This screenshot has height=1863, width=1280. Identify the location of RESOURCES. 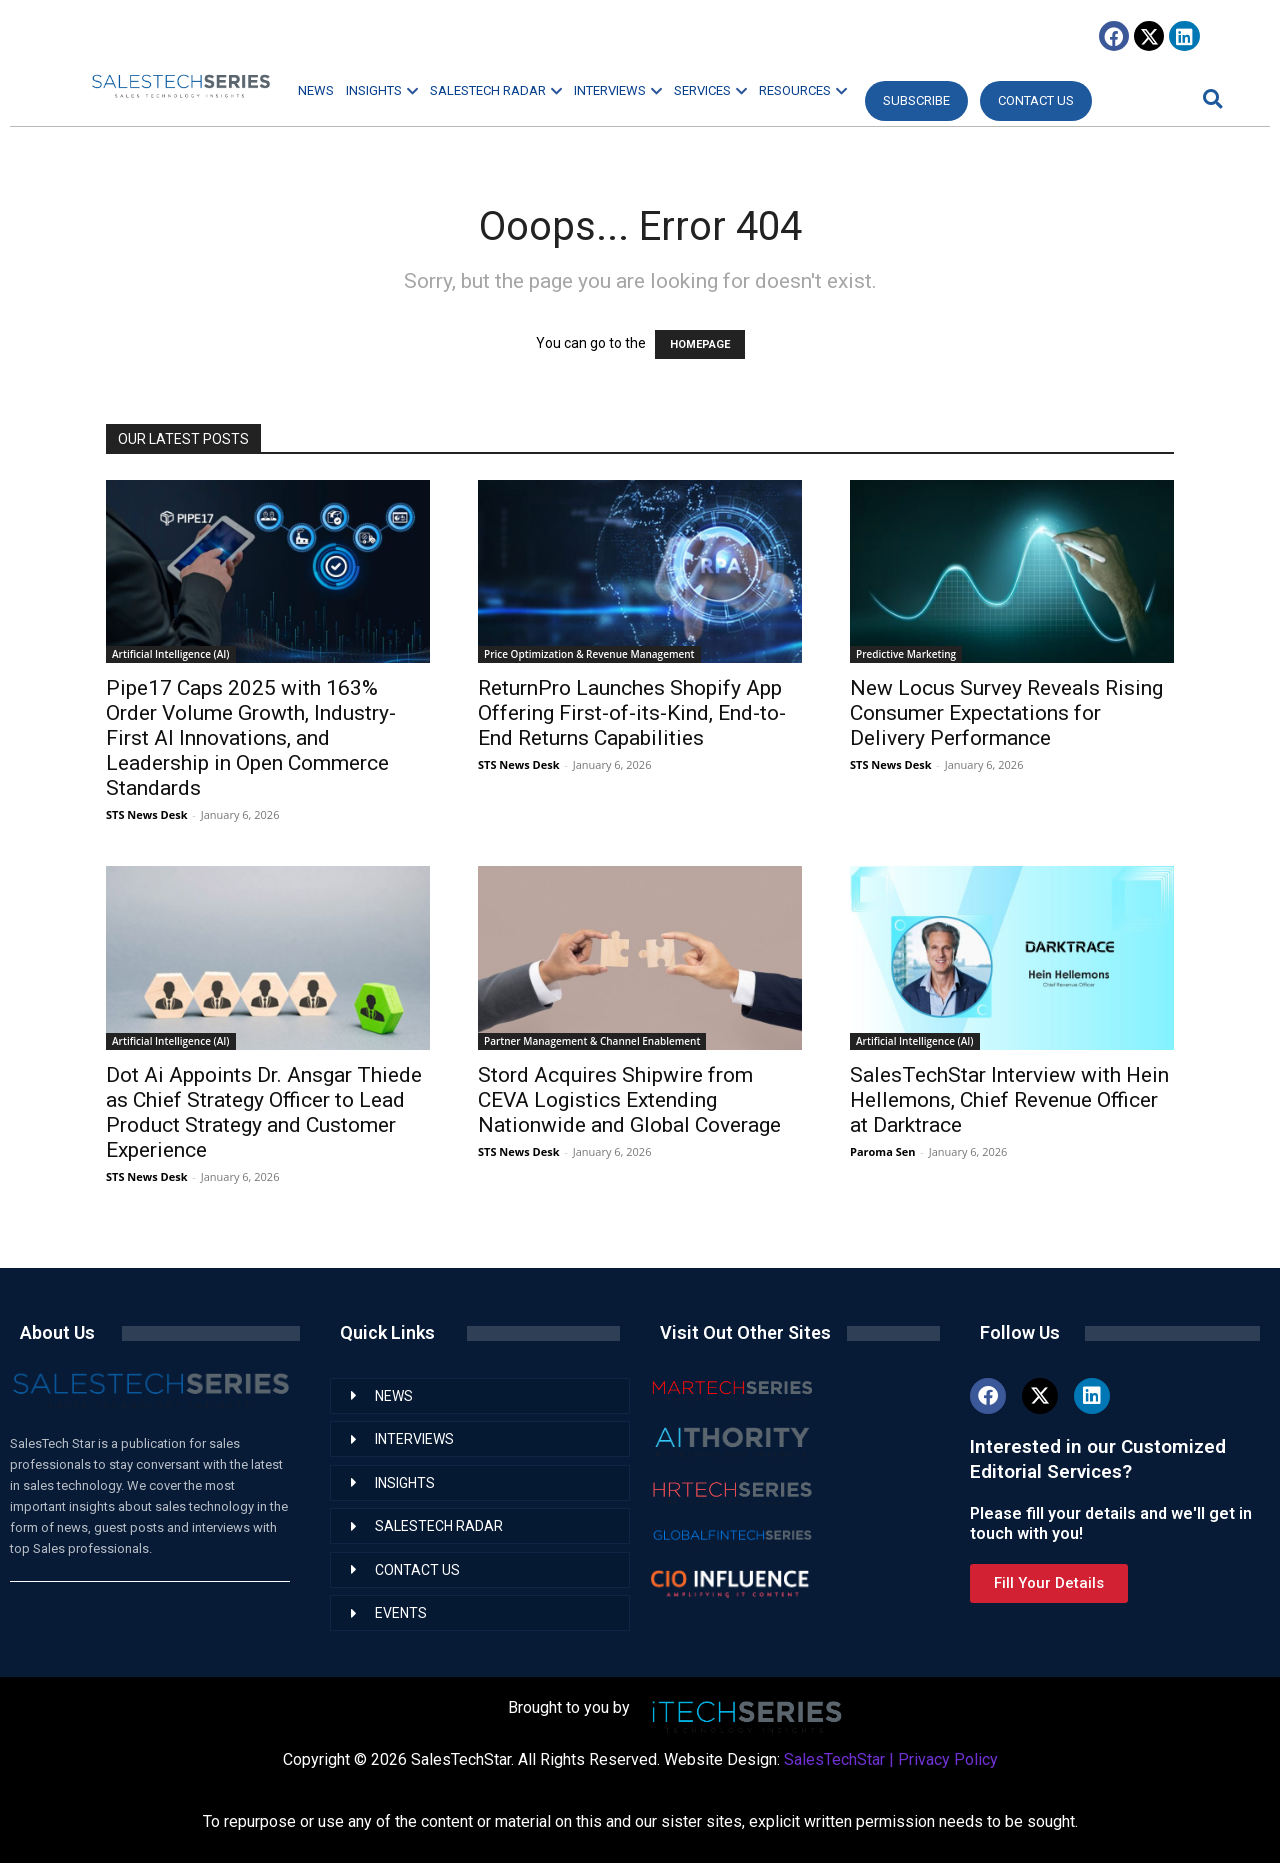
(803, 90).